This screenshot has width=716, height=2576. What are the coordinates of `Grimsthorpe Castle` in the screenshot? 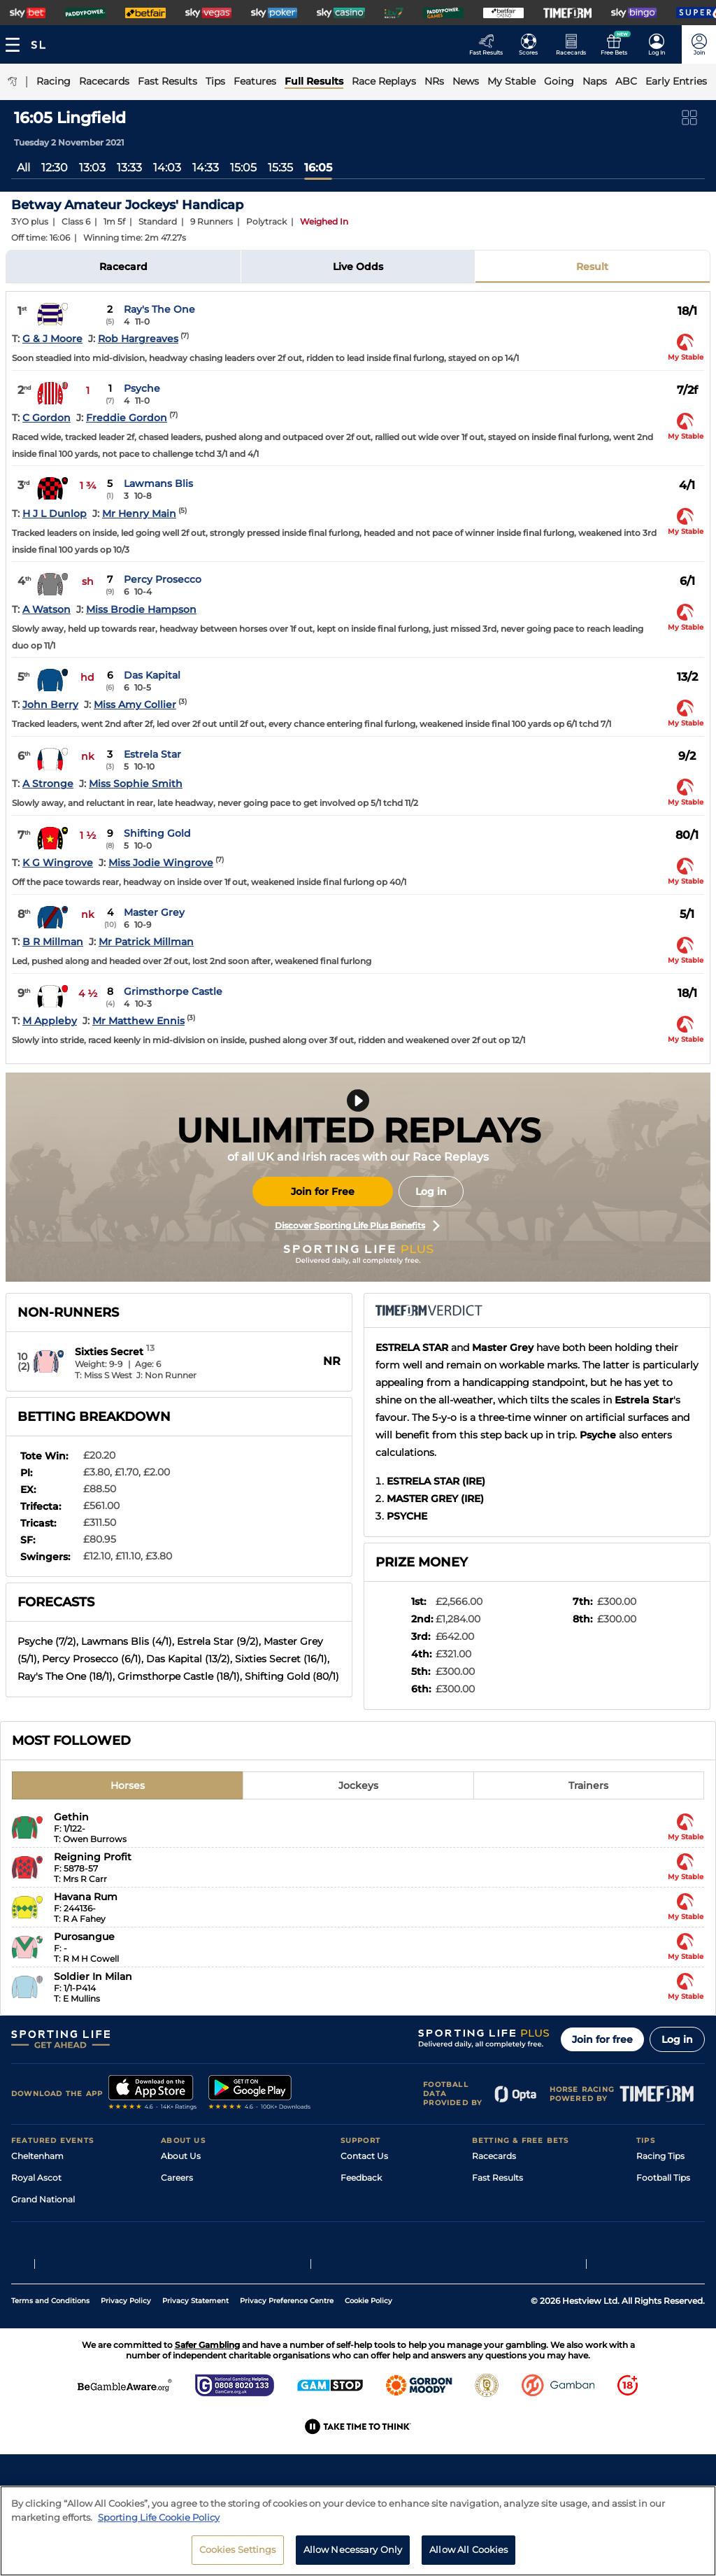 It's located at (173, 991).